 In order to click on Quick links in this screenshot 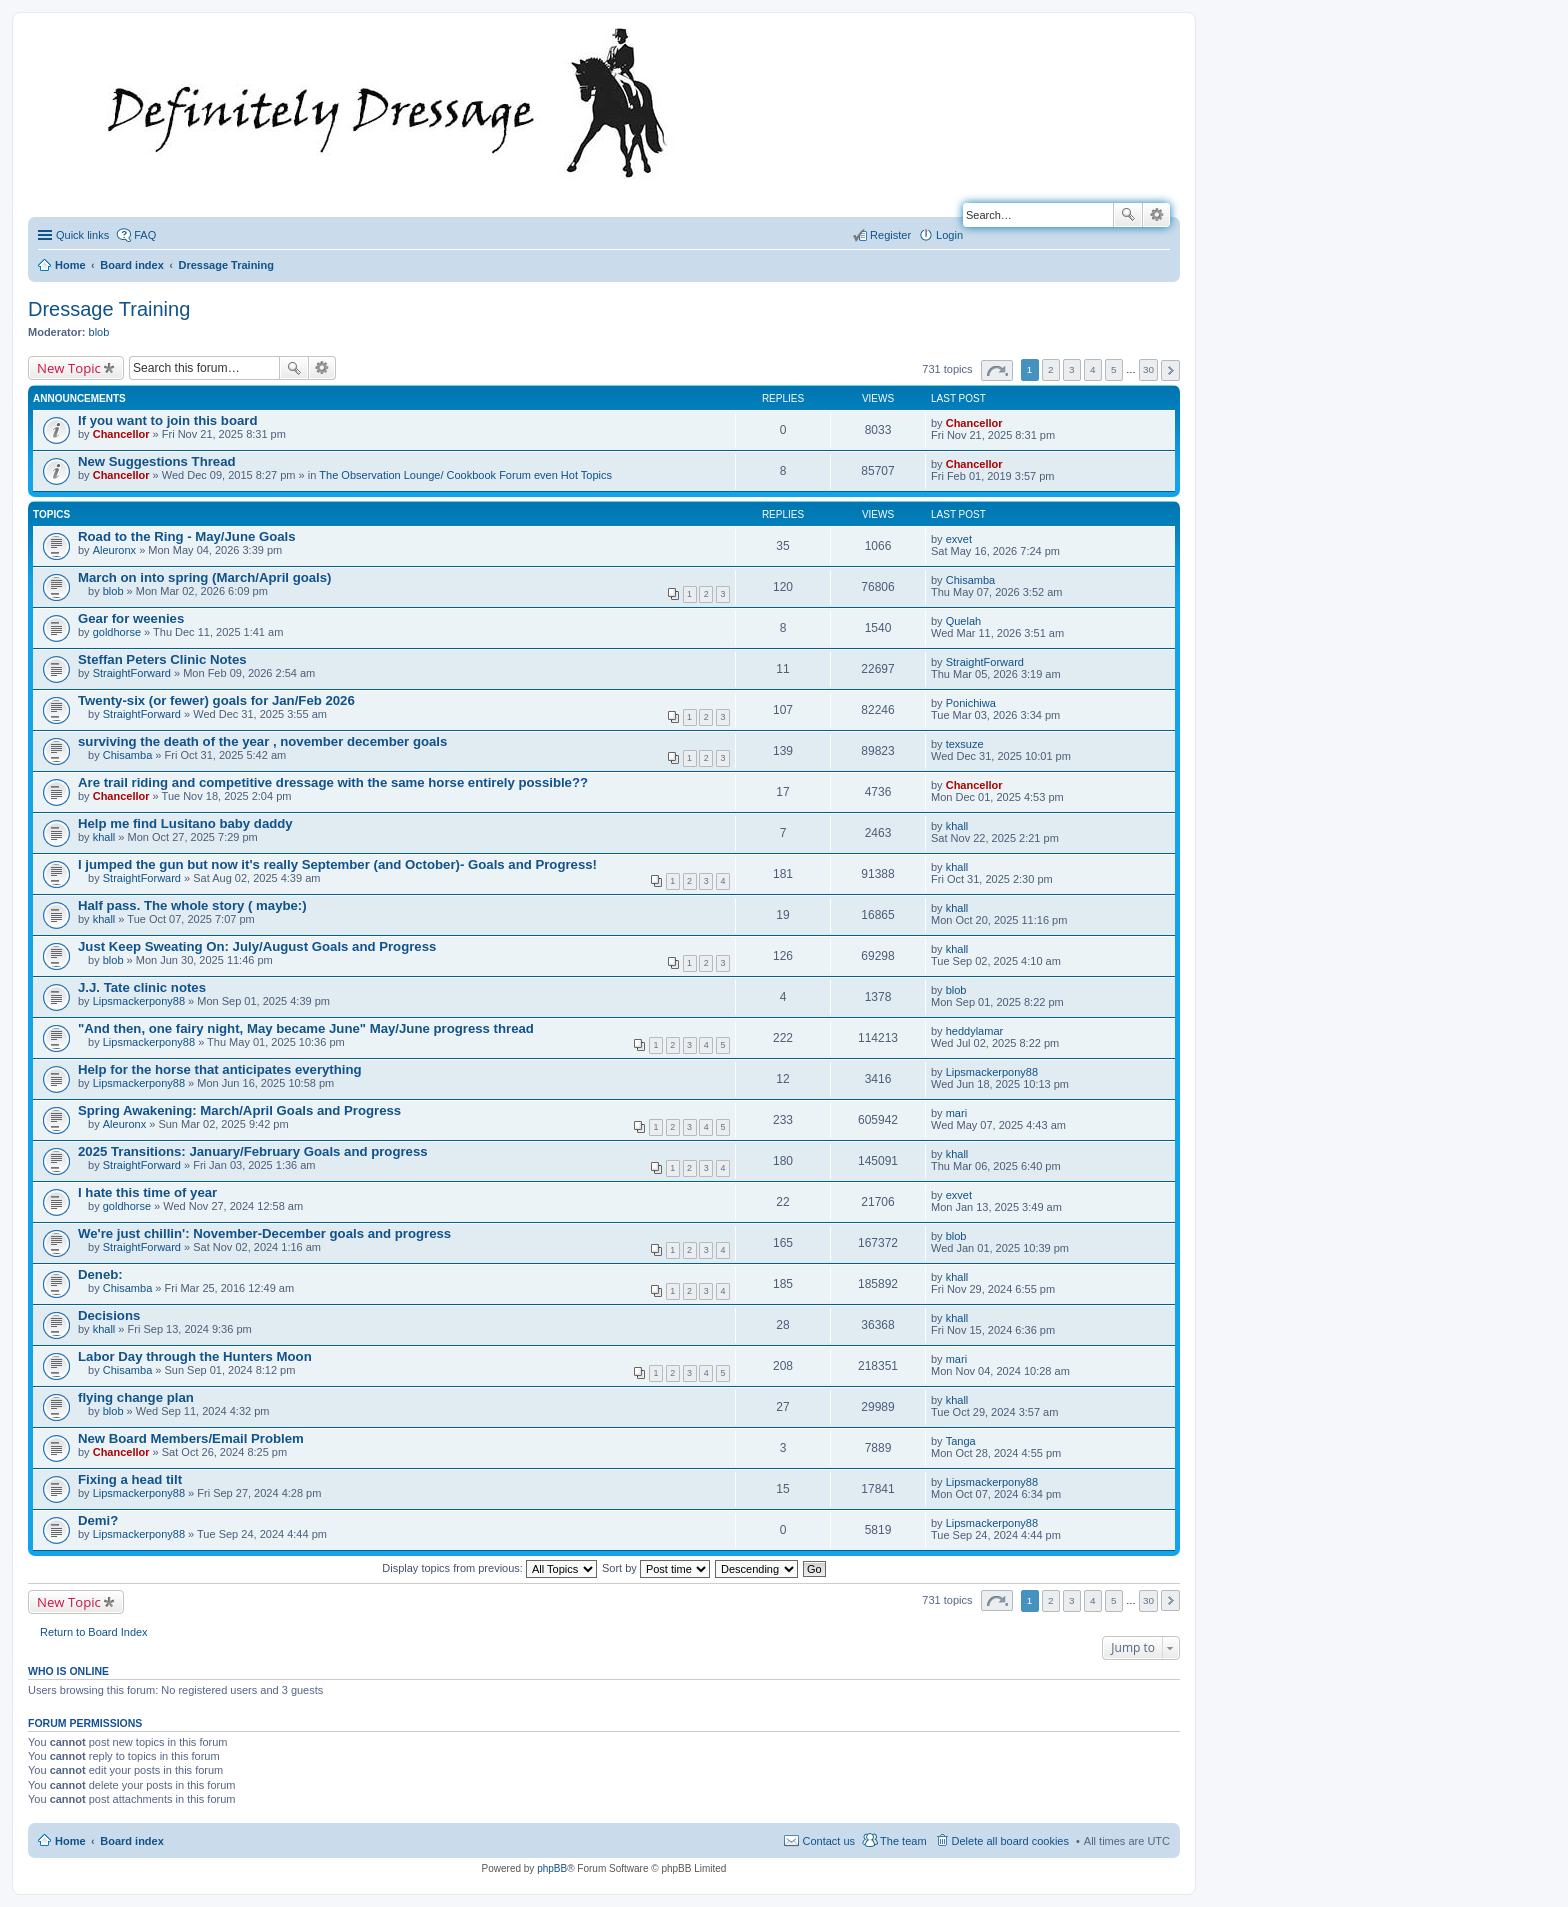, I will do `click(82, 235)`.